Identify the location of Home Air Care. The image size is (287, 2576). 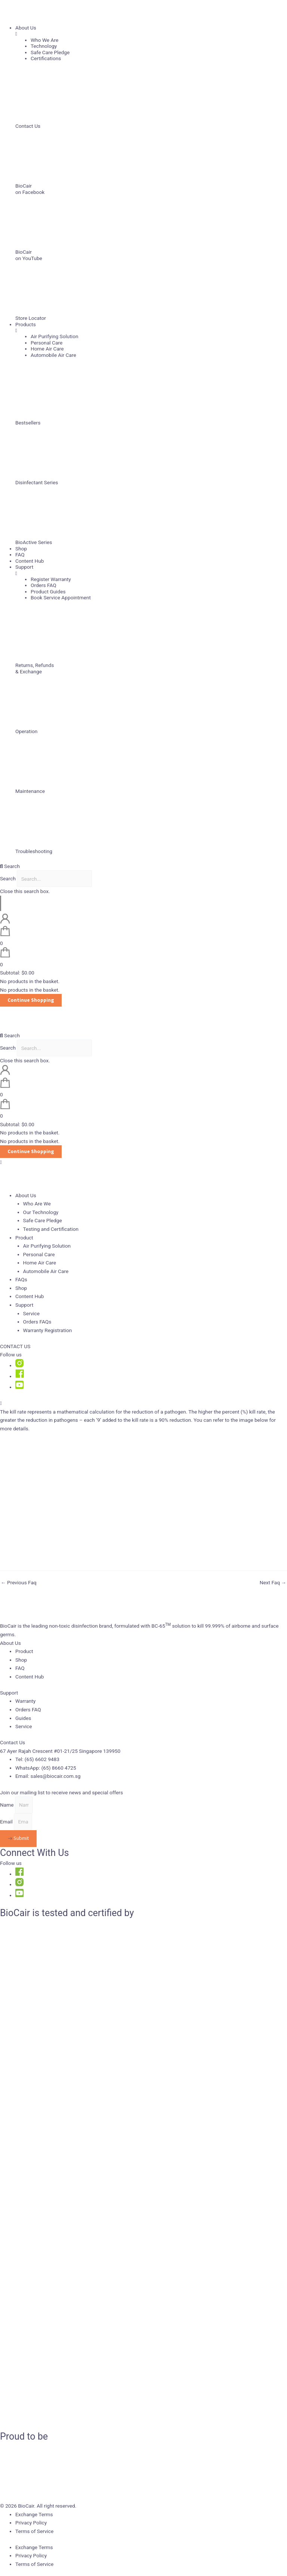
(39, 1263).